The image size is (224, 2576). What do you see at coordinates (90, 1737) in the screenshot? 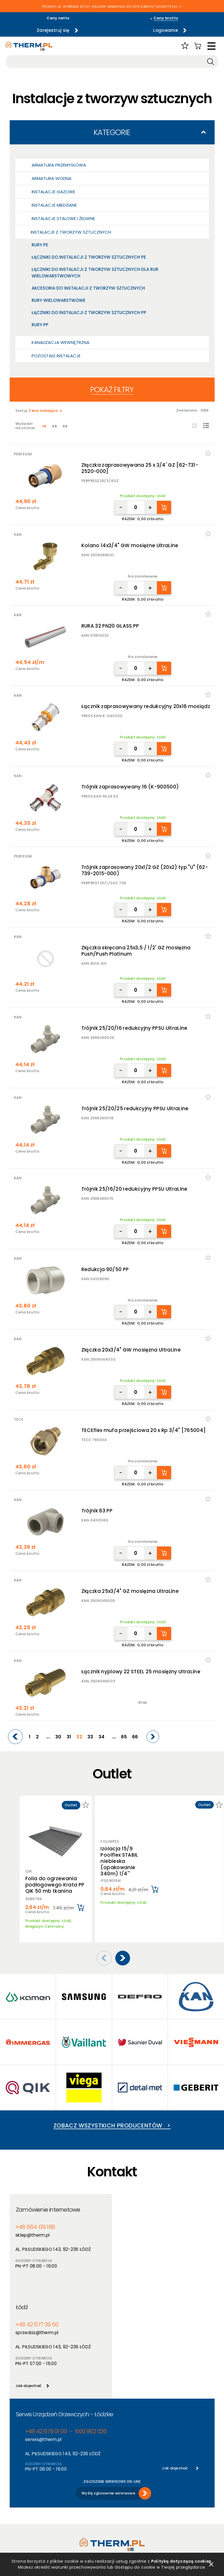
I see `33` at bounding box center [90, 1737].